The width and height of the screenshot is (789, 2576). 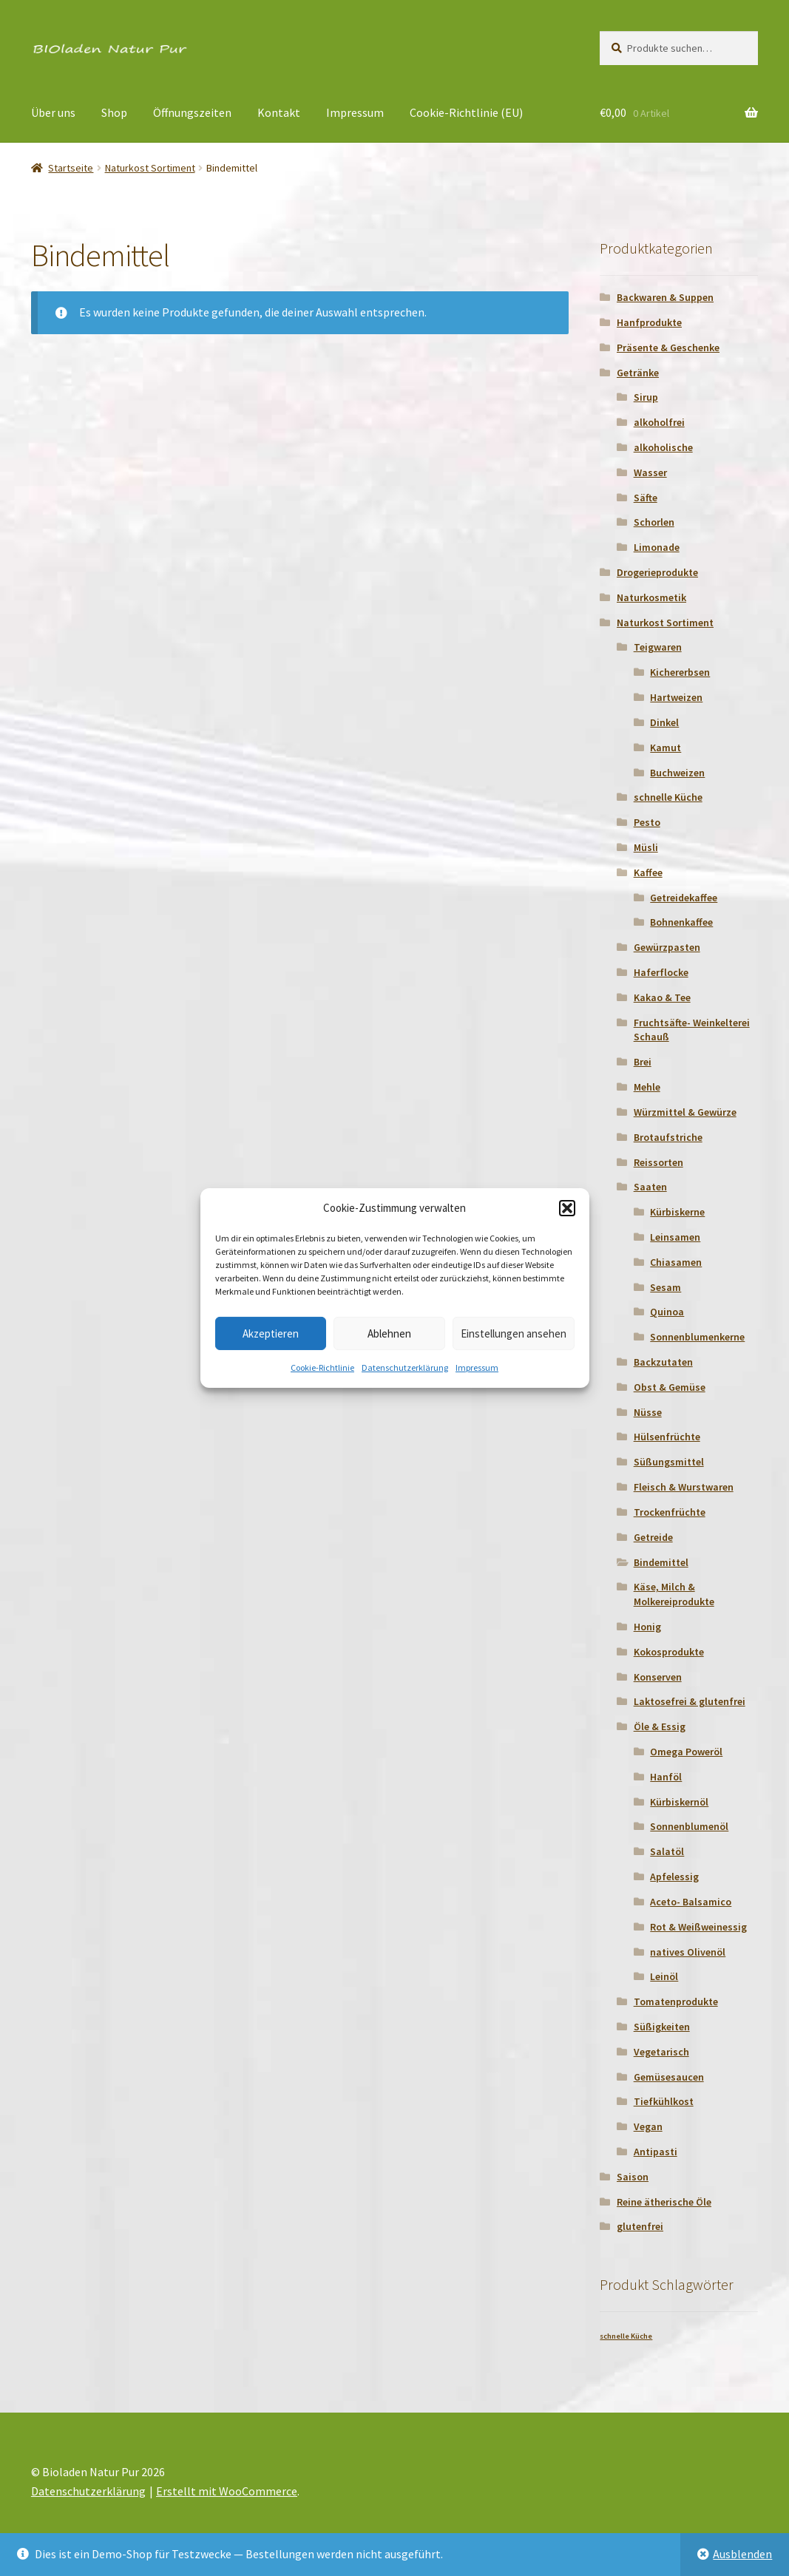 What do you see at coordinates (668, 347) in the screenshot?
I see `Präsente & Geschenke` at bounding box center [668, 347].